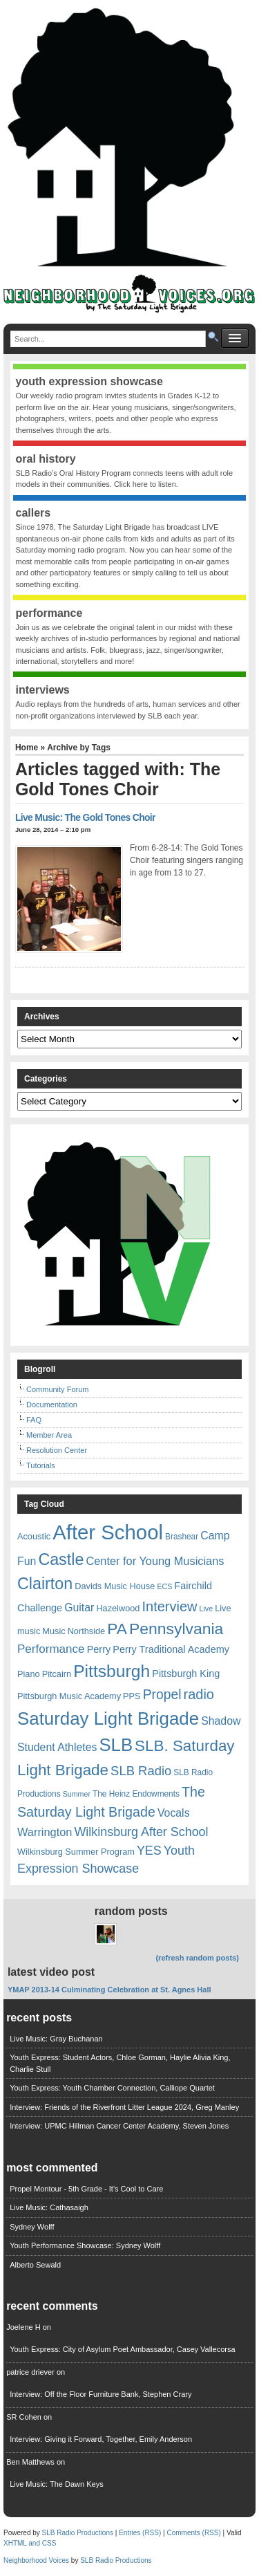 The height and width of the screenshot is (2576, 259). What do you see at coordinates (51, 1404) in the screenshot?
I see `Documentation` at bounding box center [51, 1404].